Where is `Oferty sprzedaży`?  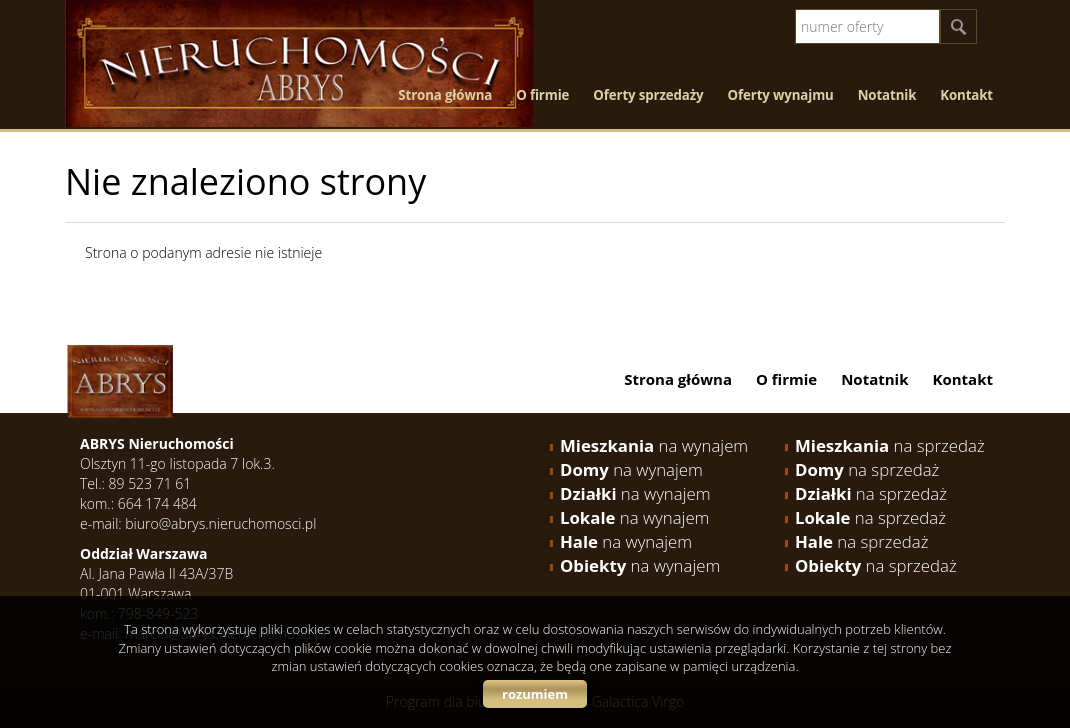
Oferty sprzedaży is located at coordinates (648, 95).